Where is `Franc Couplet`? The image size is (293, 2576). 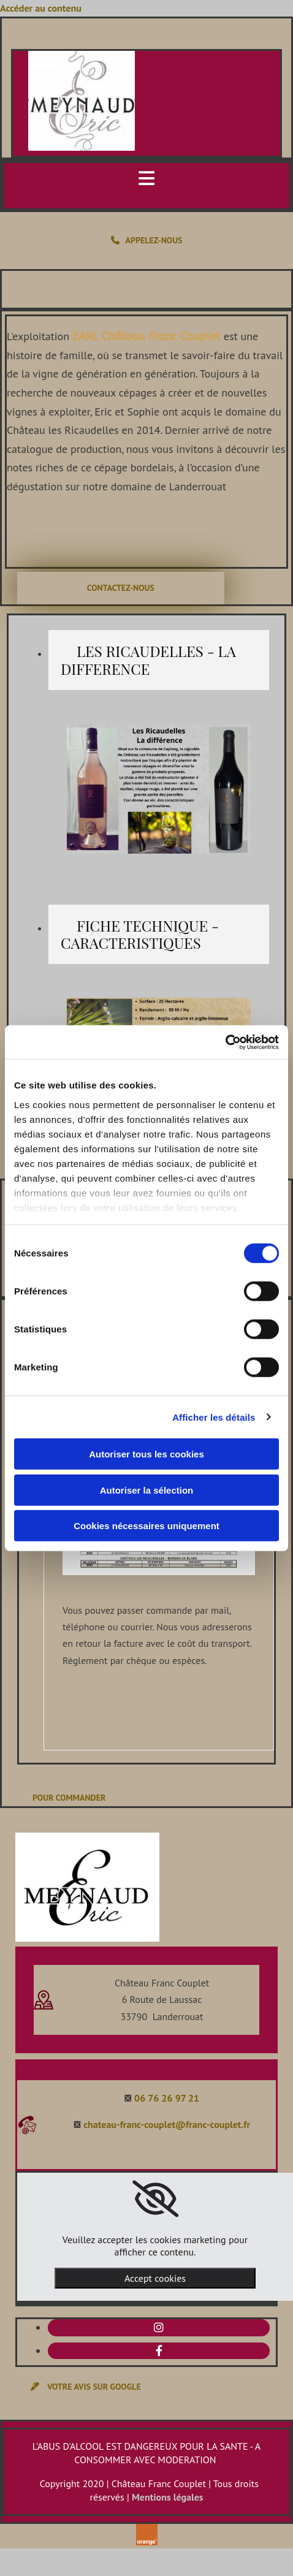 Franc Couplet is located at coordinates (186, 336).